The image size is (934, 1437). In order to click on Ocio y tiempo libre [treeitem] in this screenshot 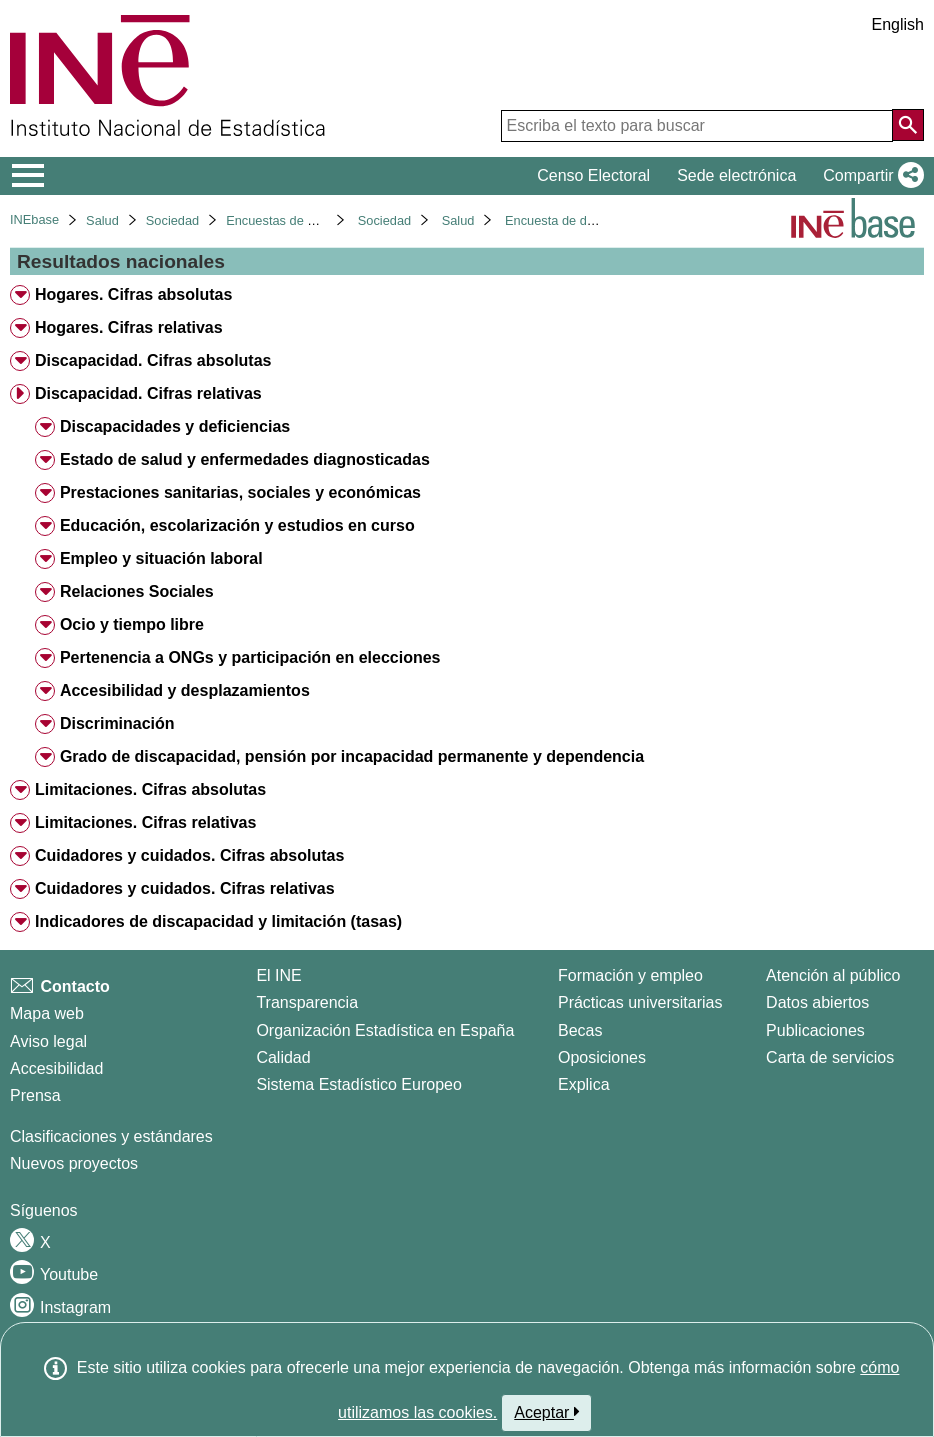, I will do `click(132, 624)`.